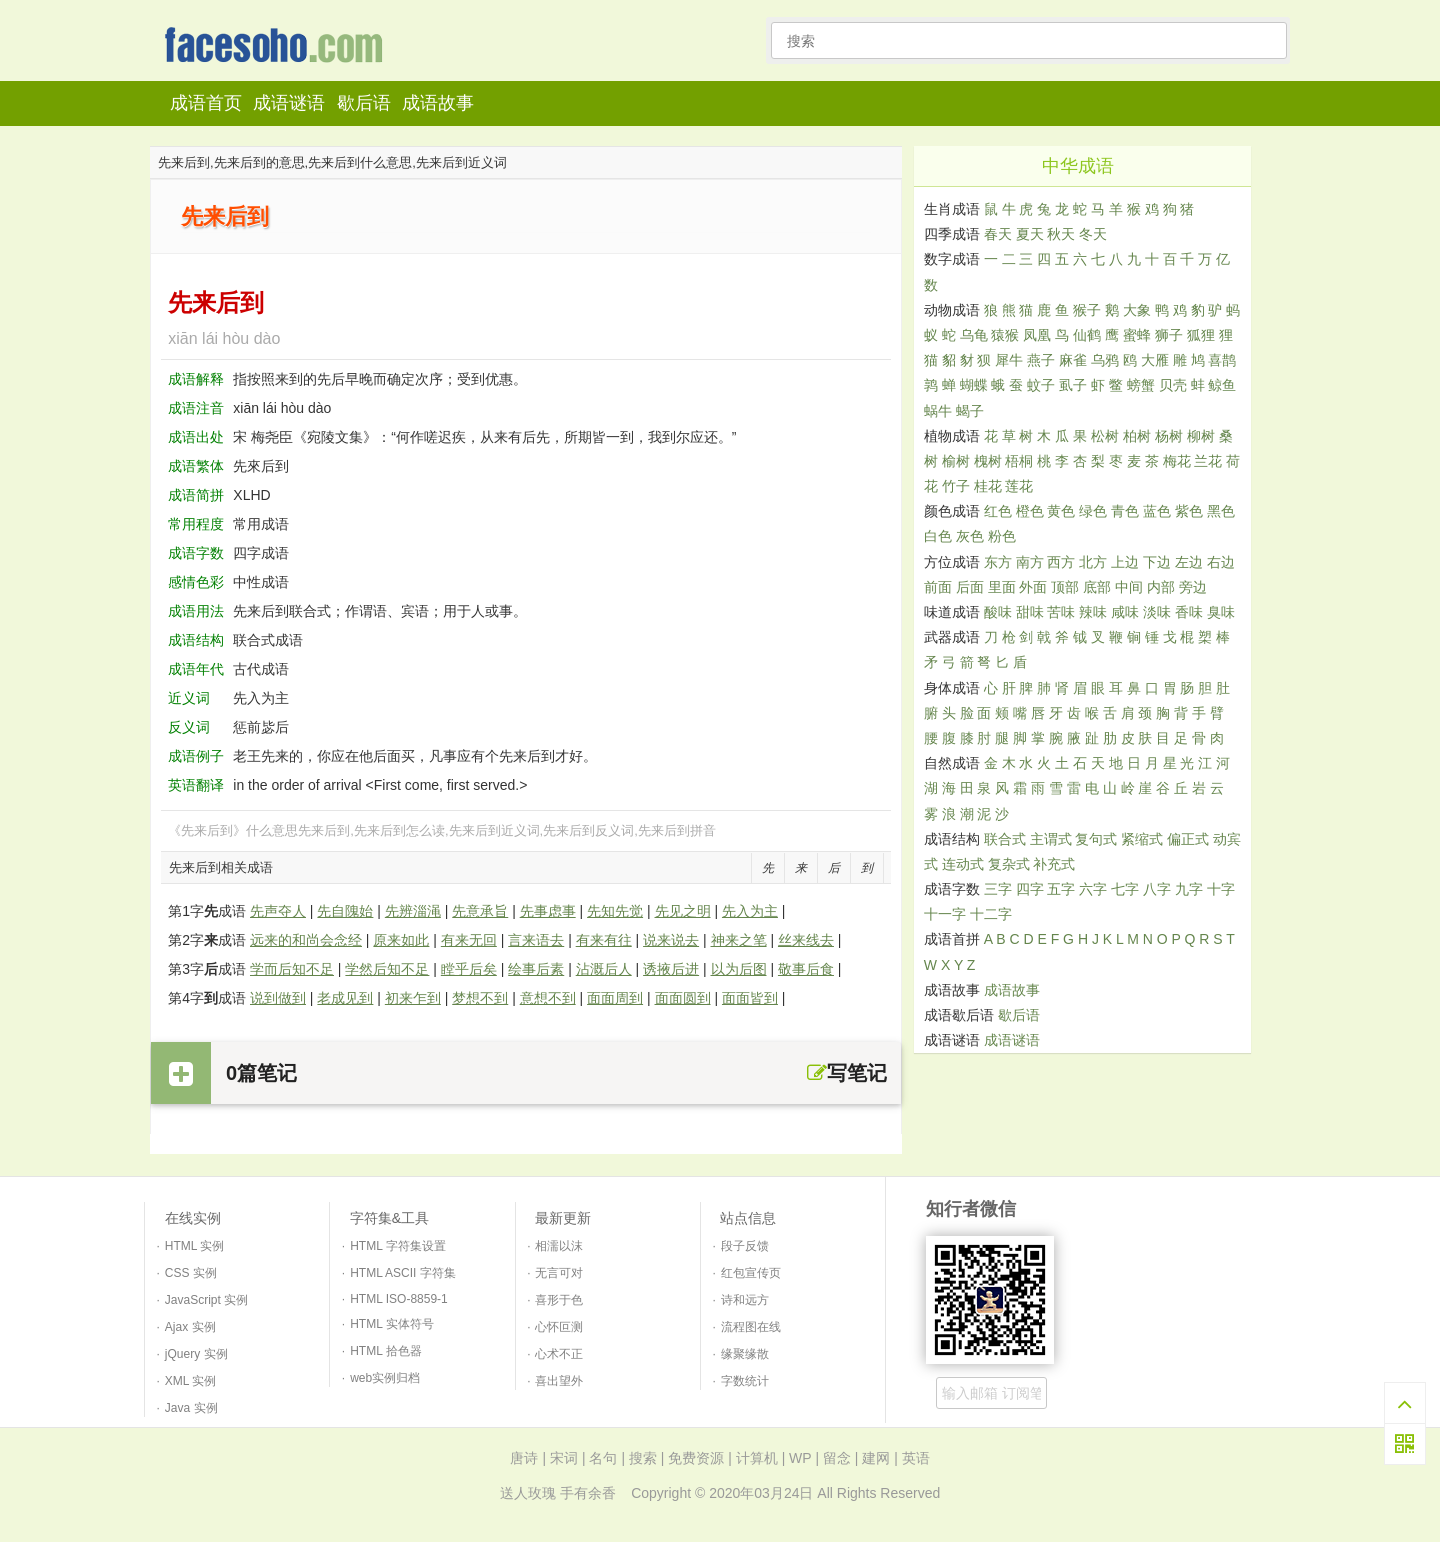 The width and height of the screenshot is (1440, 1542). Describe the element at coordinates (745, 1246) in the screenshot. I see `段子反馈` at that location.